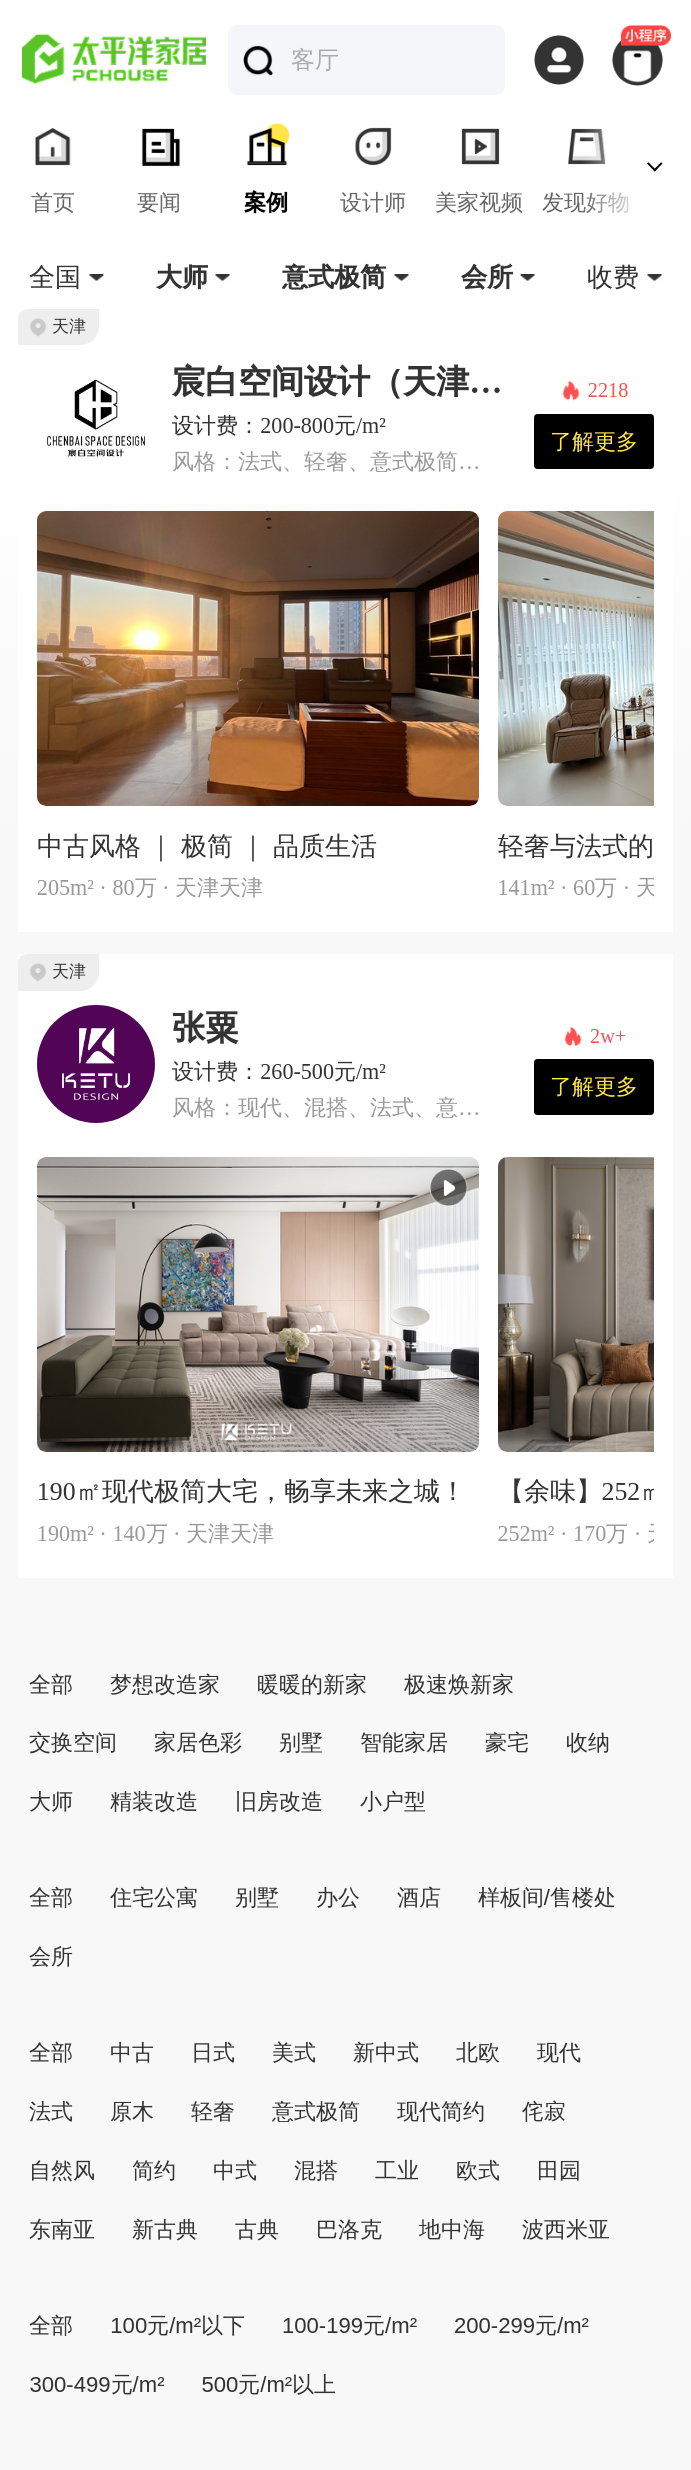 This screenshot has width=691, height=2470. What do you see at coordinates (213, 2111) in the screenshot?
I see `轻奢` at bounding box center [213, 2111].